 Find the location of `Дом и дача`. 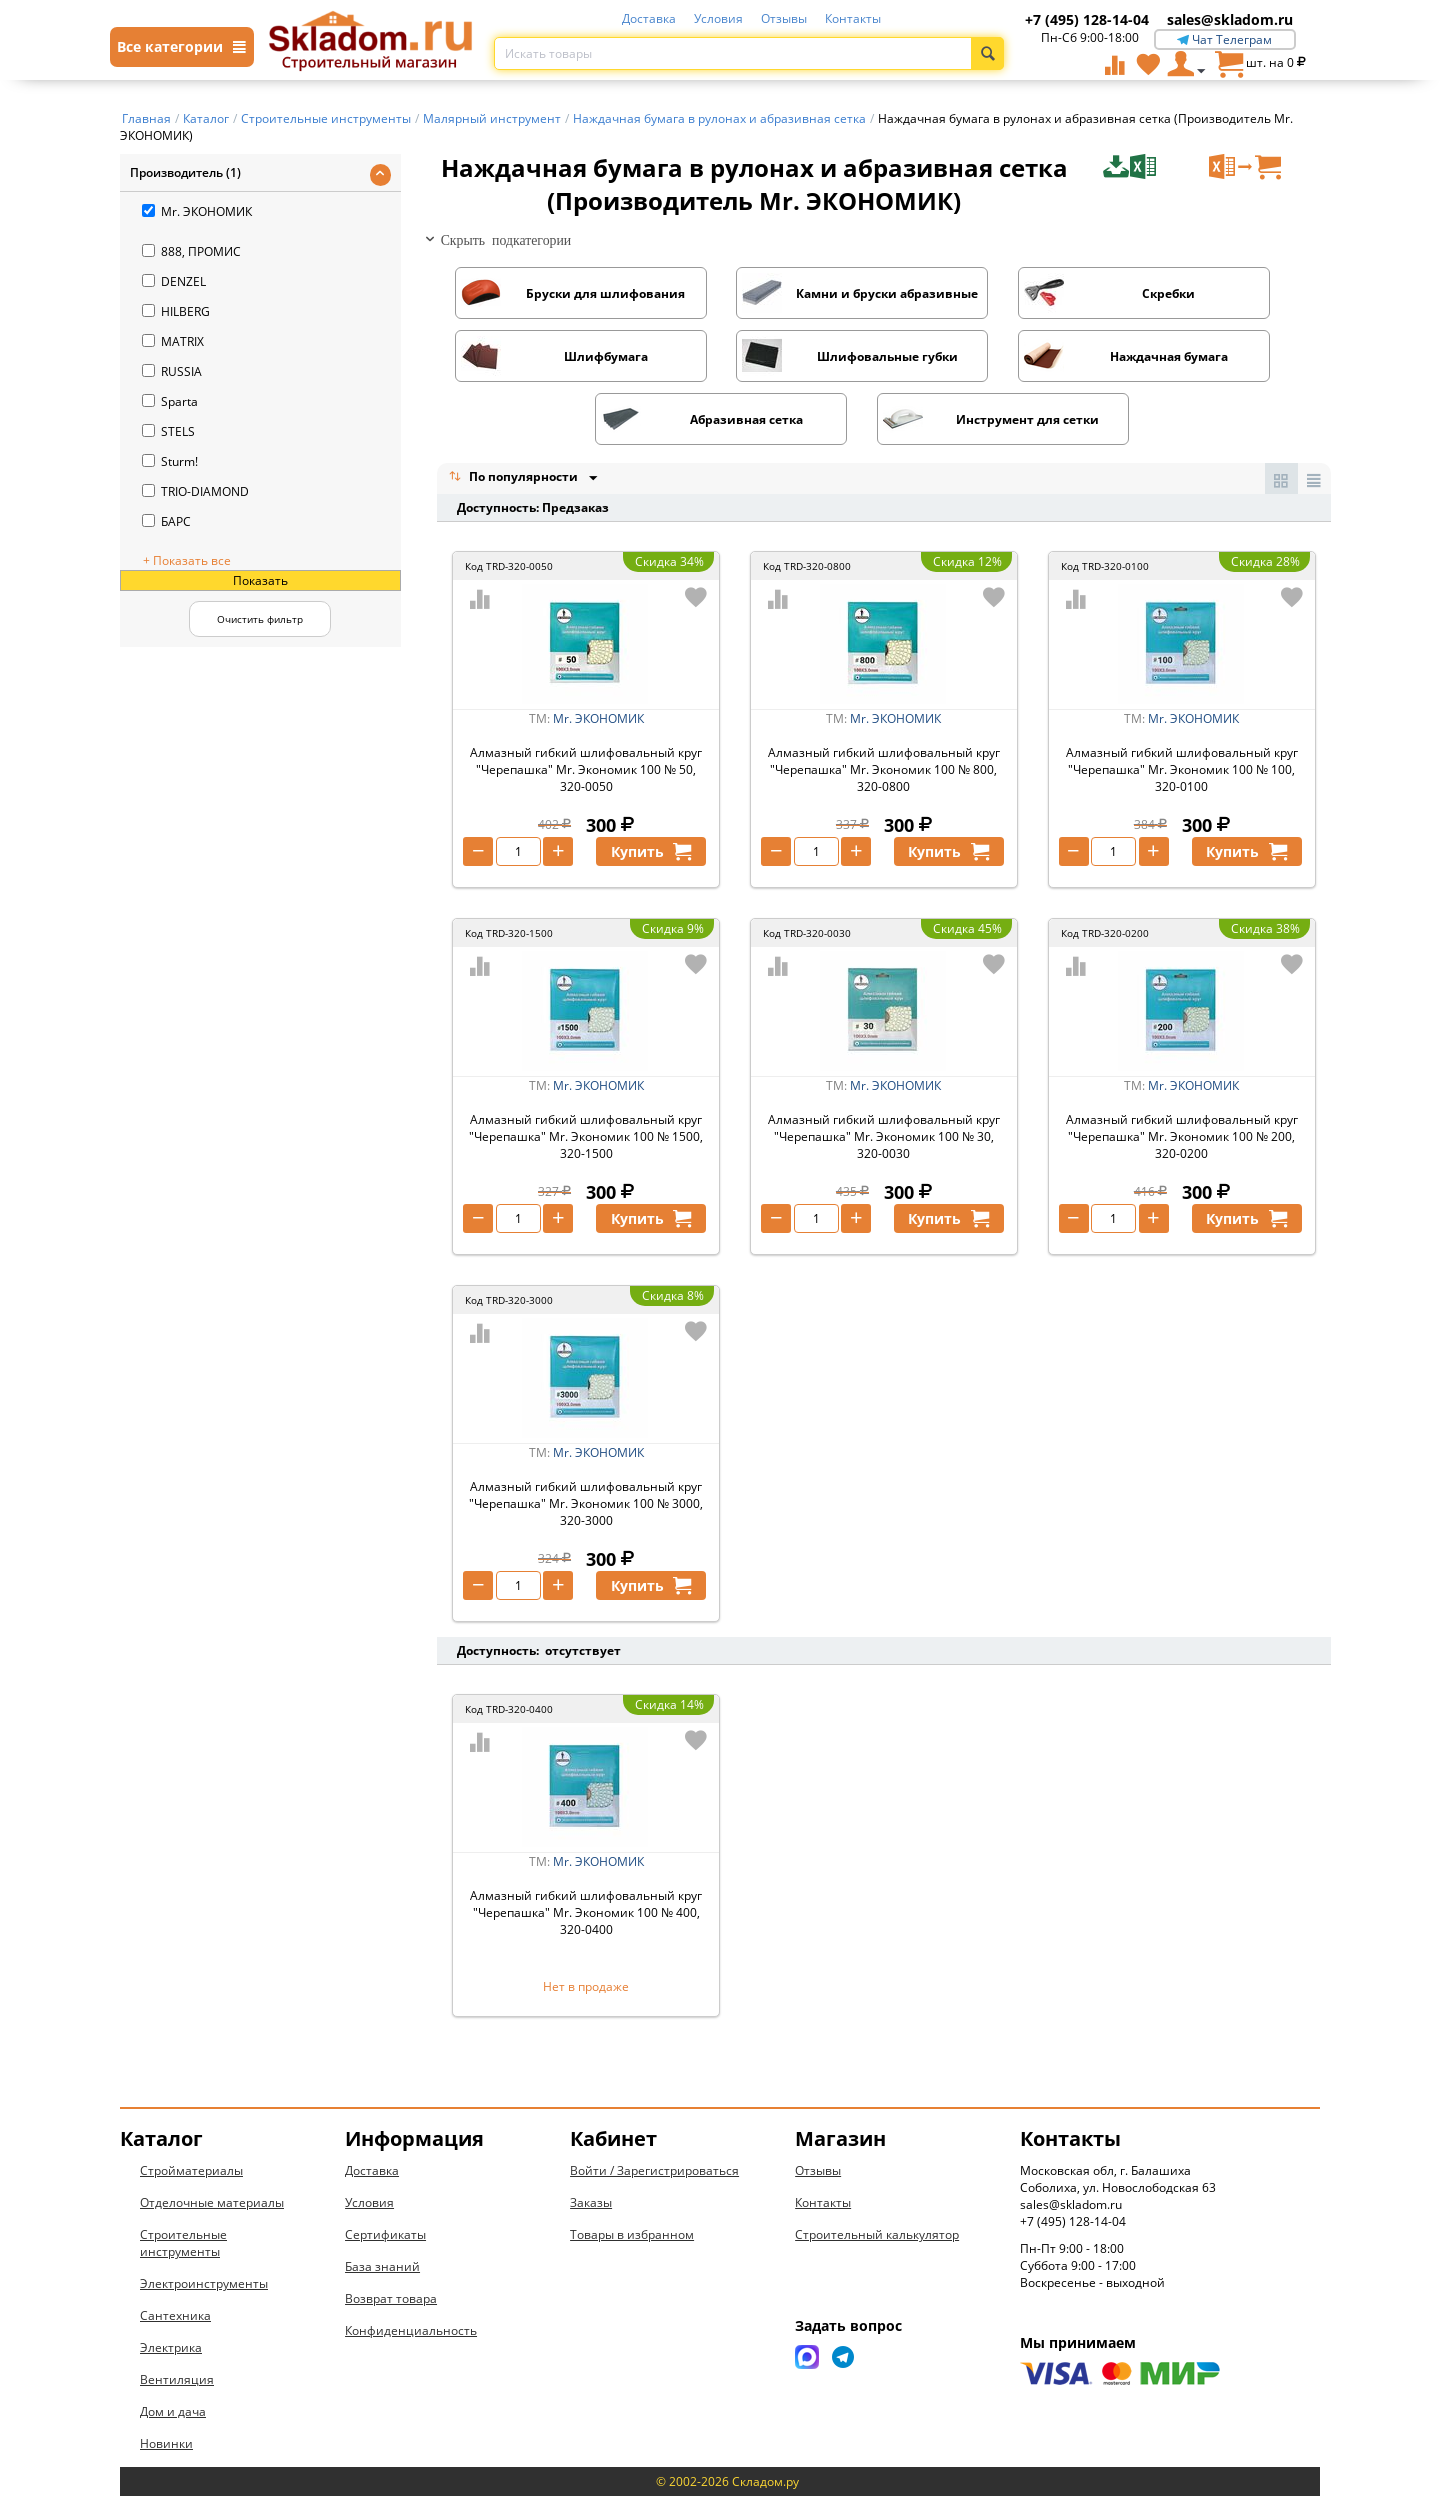

Дом и дача is located at coordinates (173, 2412).